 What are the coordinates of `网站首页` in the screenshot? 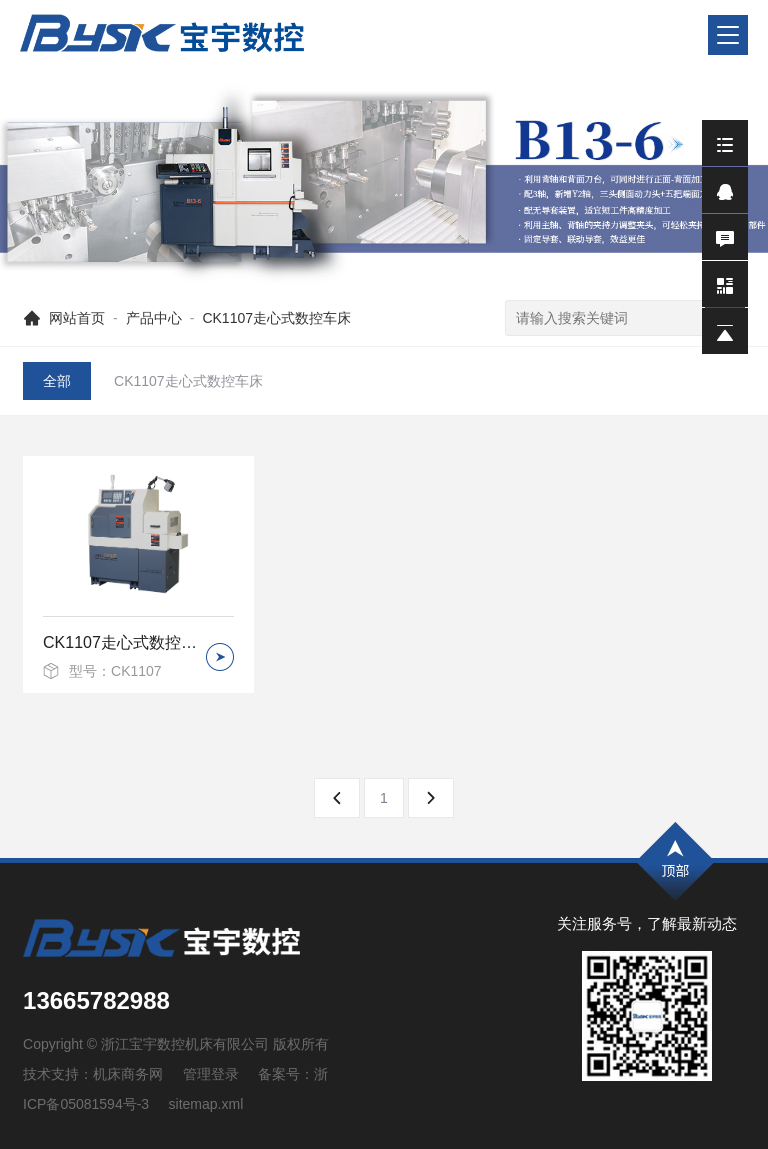 It's located at (77, 318).